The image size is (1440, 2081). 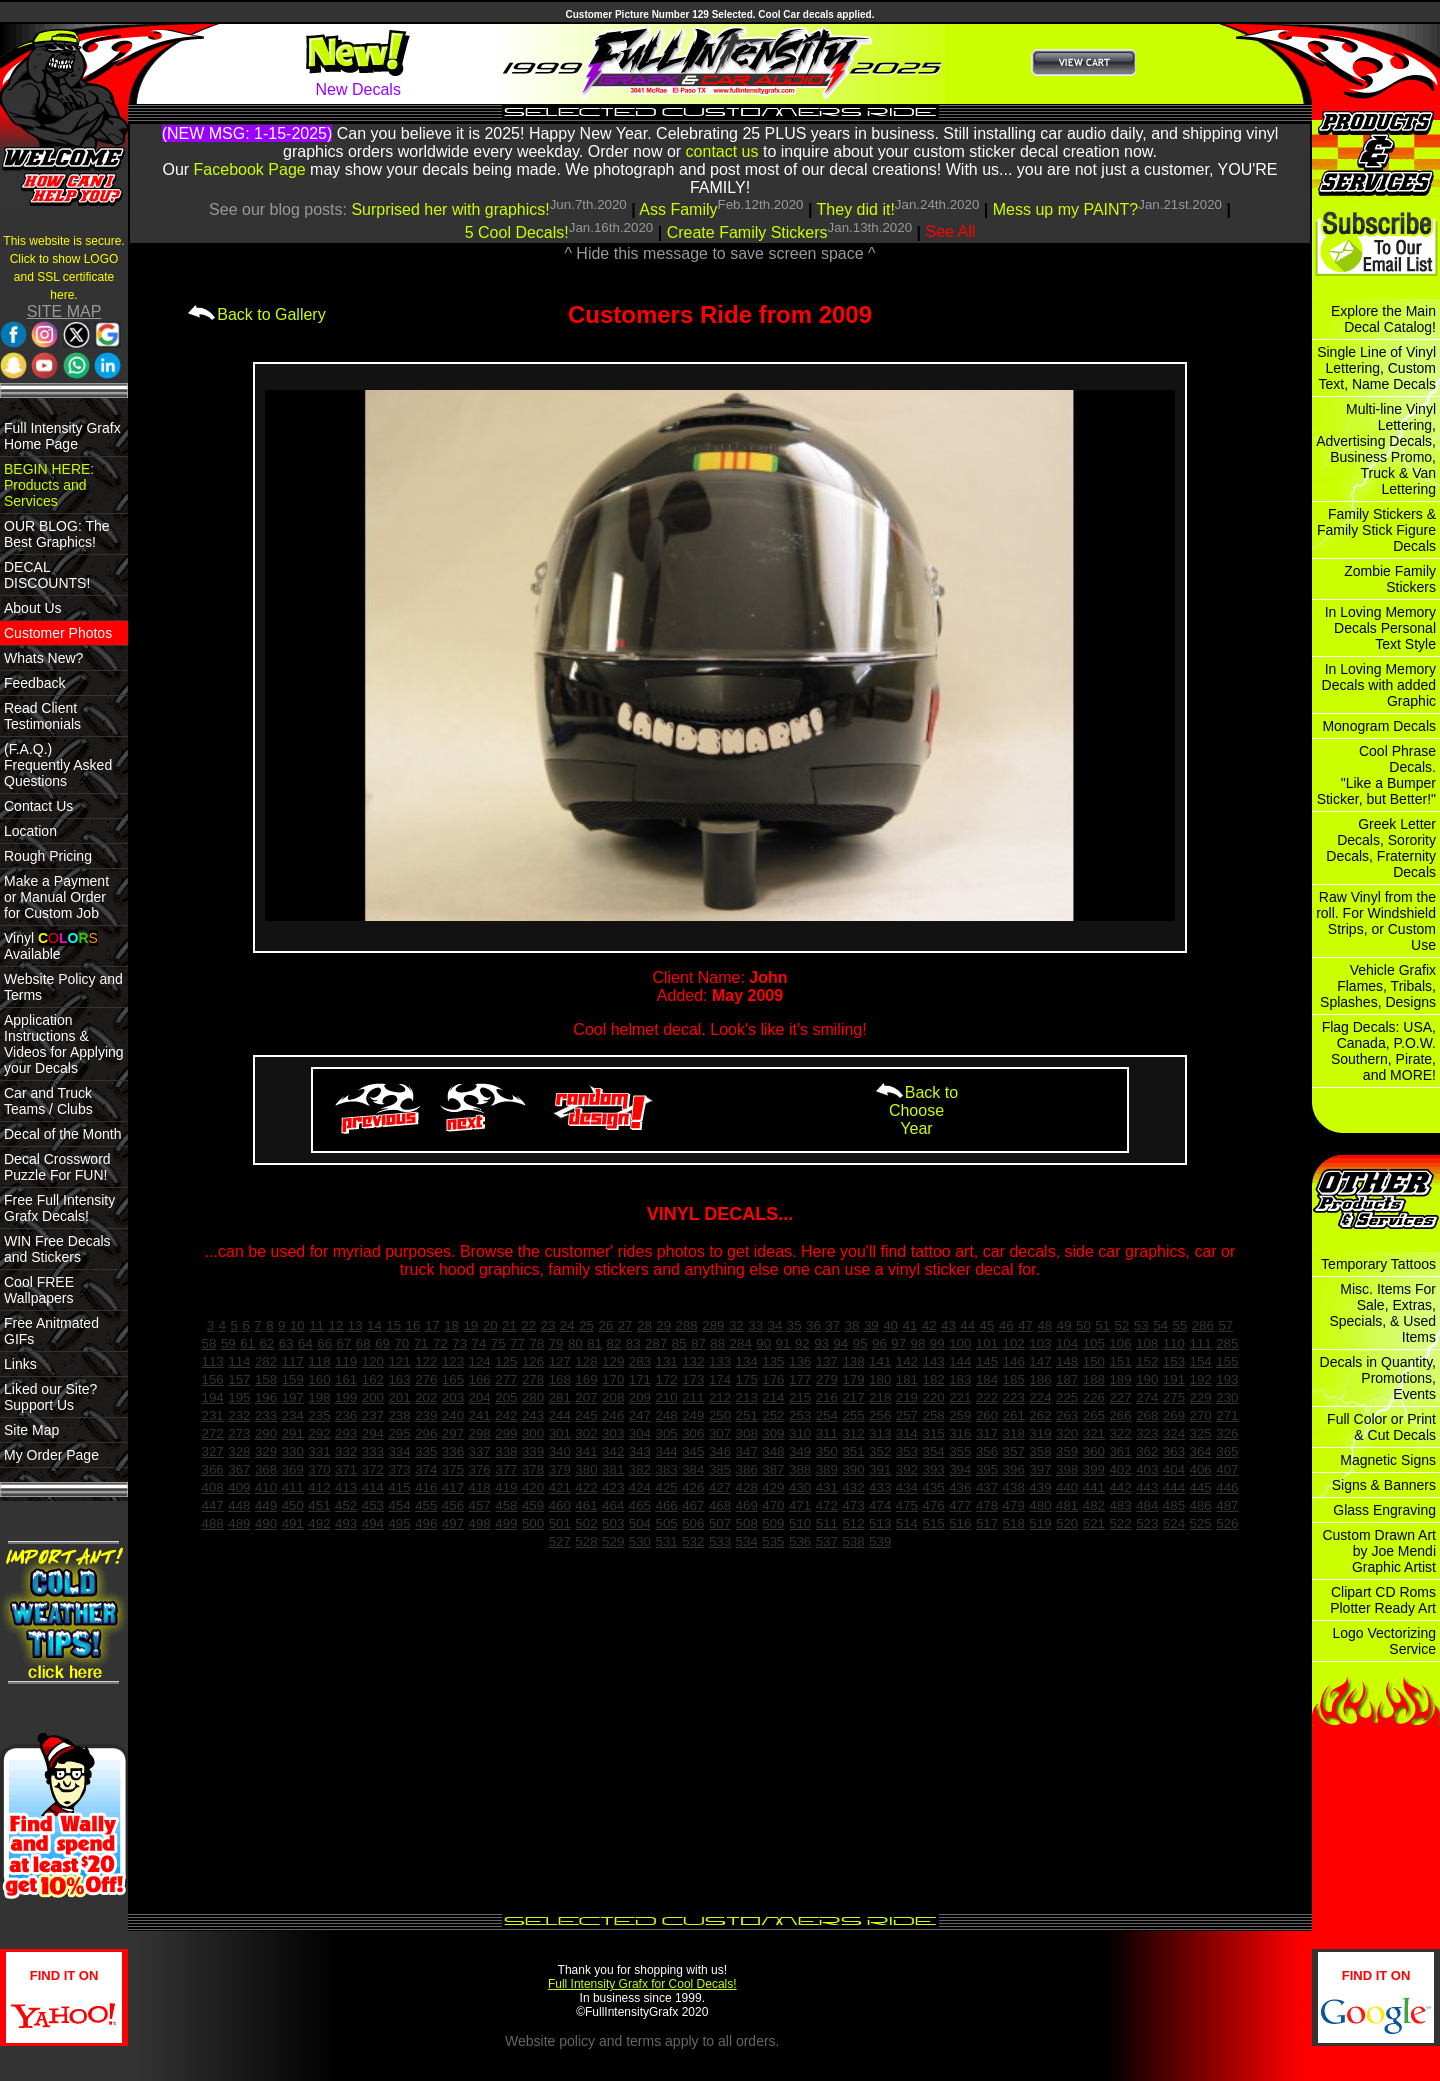 I want to click on 312, so click(x=853, y=1433).